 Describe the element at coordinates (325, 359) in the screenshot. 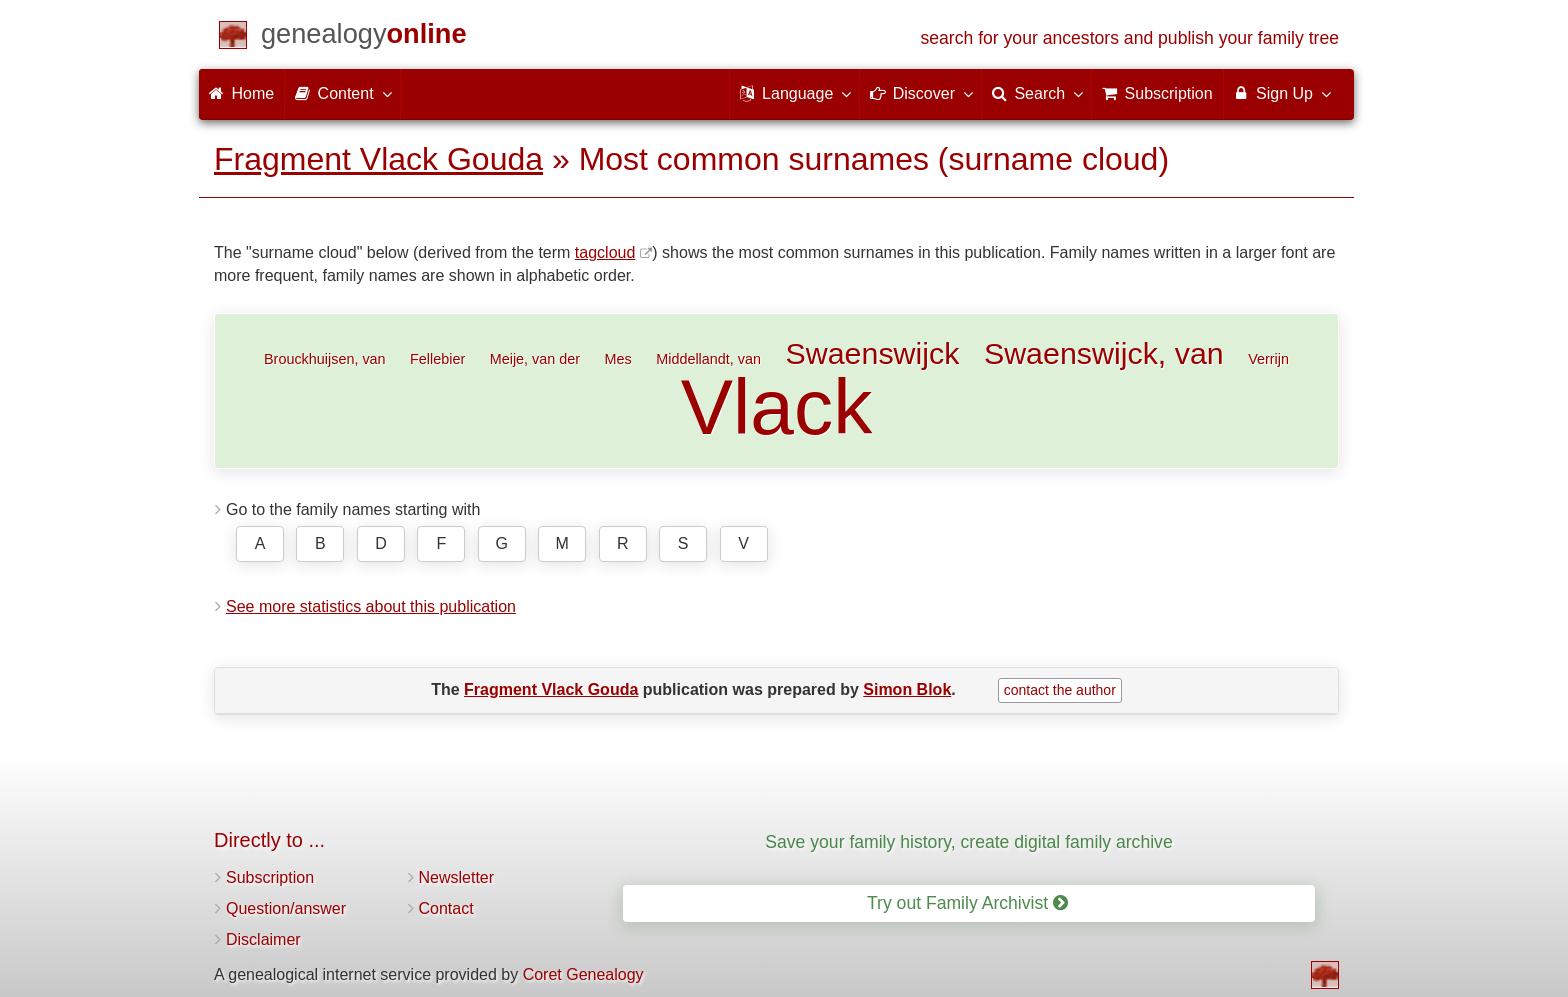

I see `Brouckhuijsen, van` at that location.